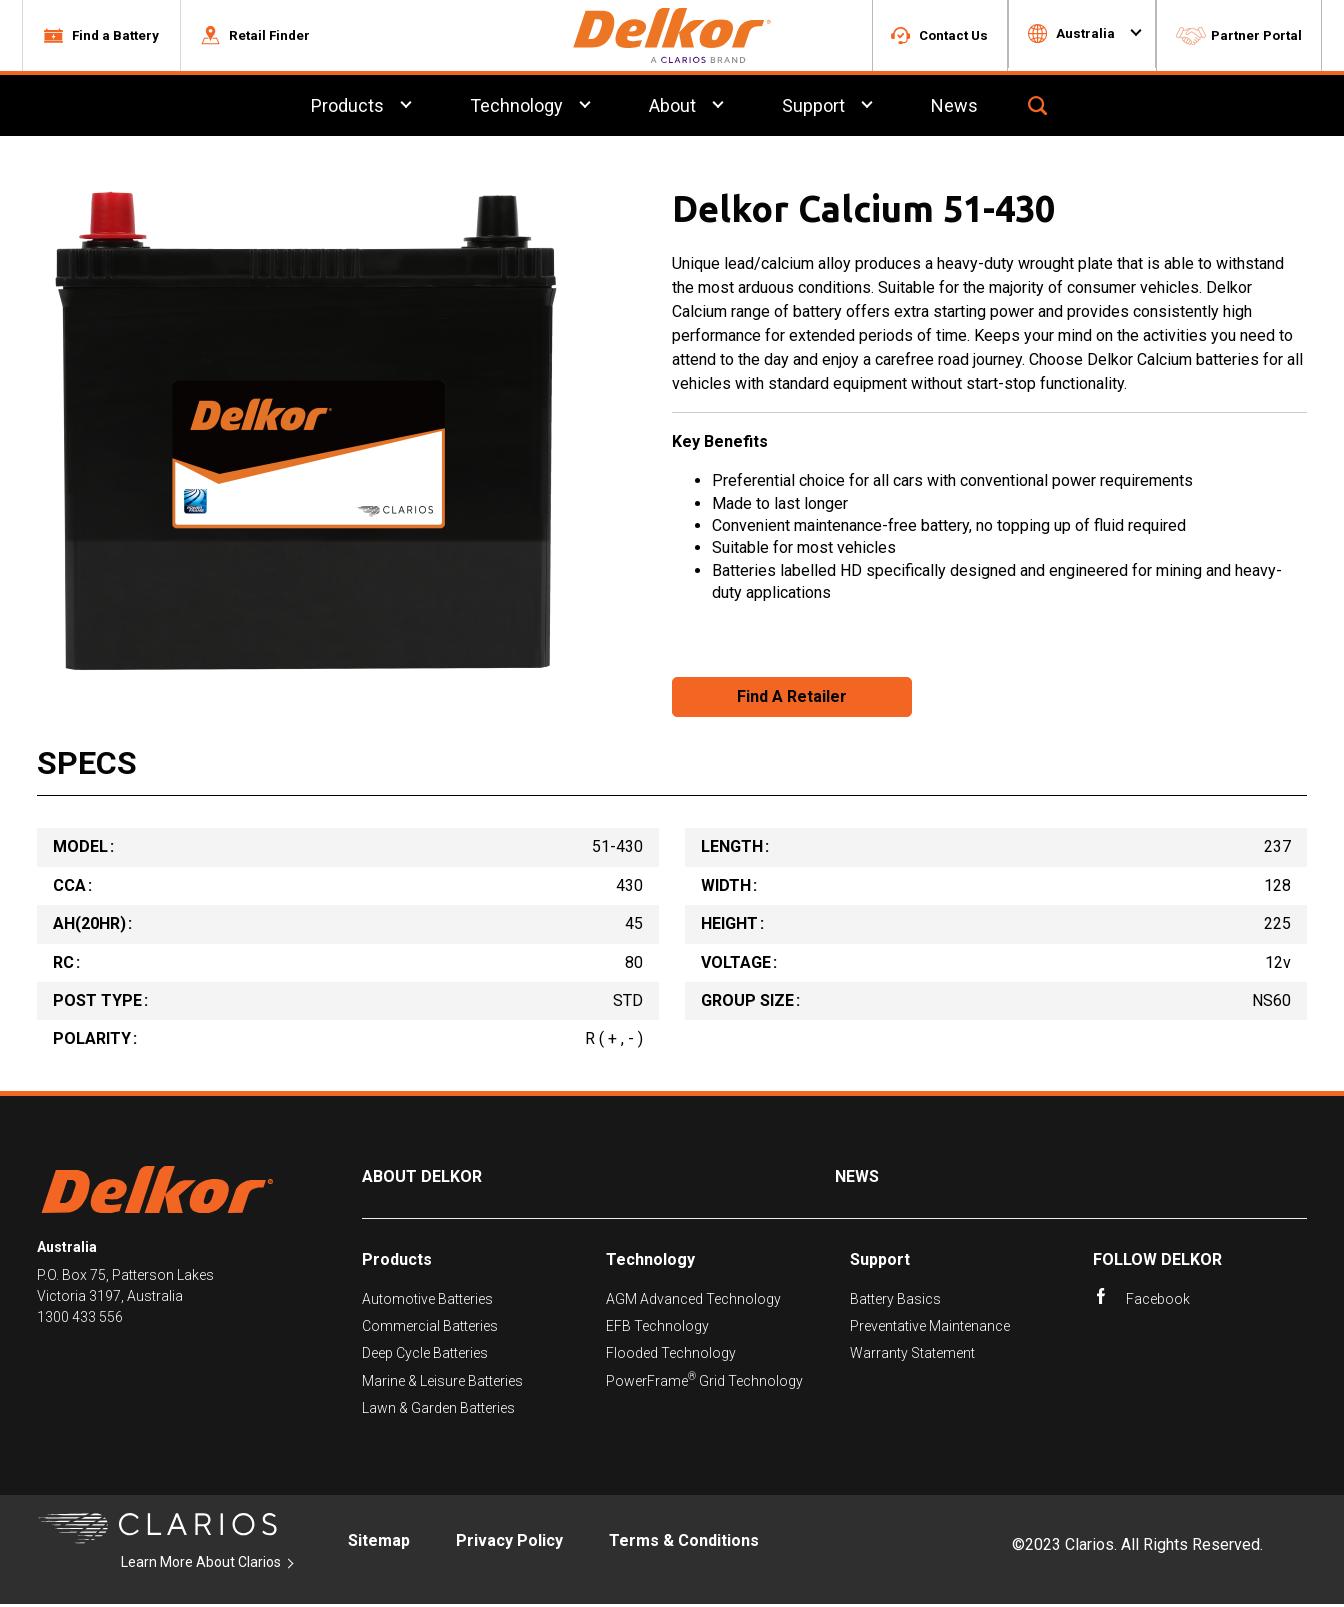 This screenshot has height=1607, width=1344. Describe the element at coordinates (427, 1301) in the screenshot. I see `Automotive Batteries` at that location.